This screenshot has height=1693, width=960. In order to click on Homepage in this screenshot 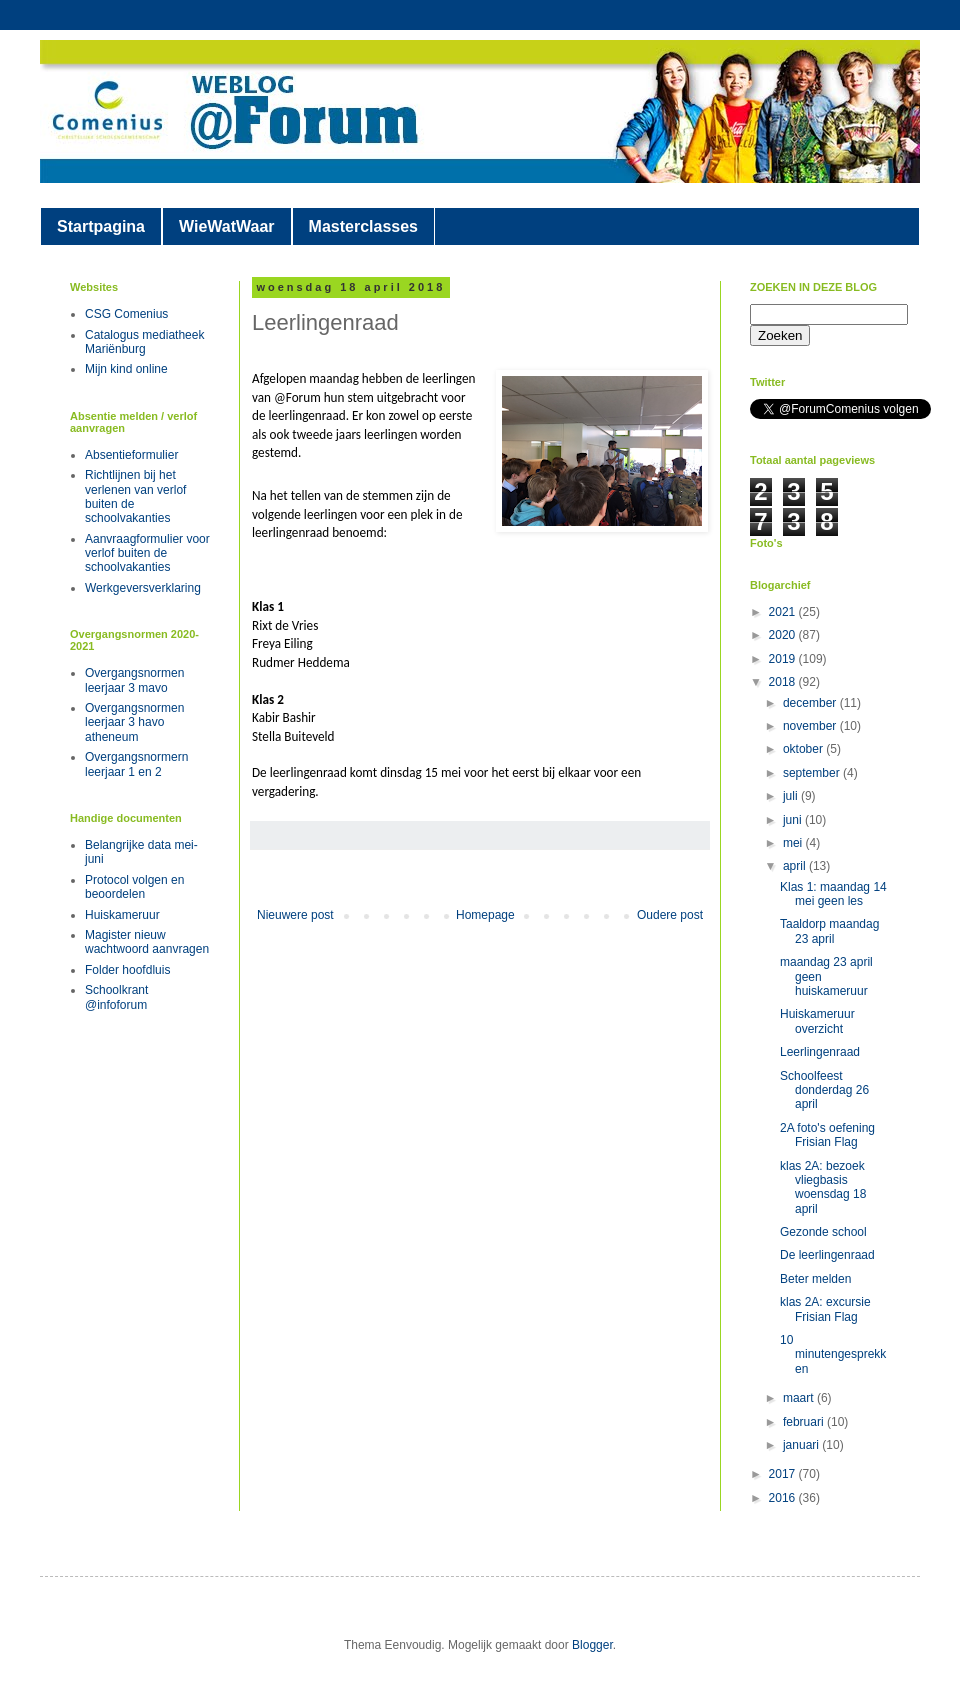, I will do `click(485, 915)`.